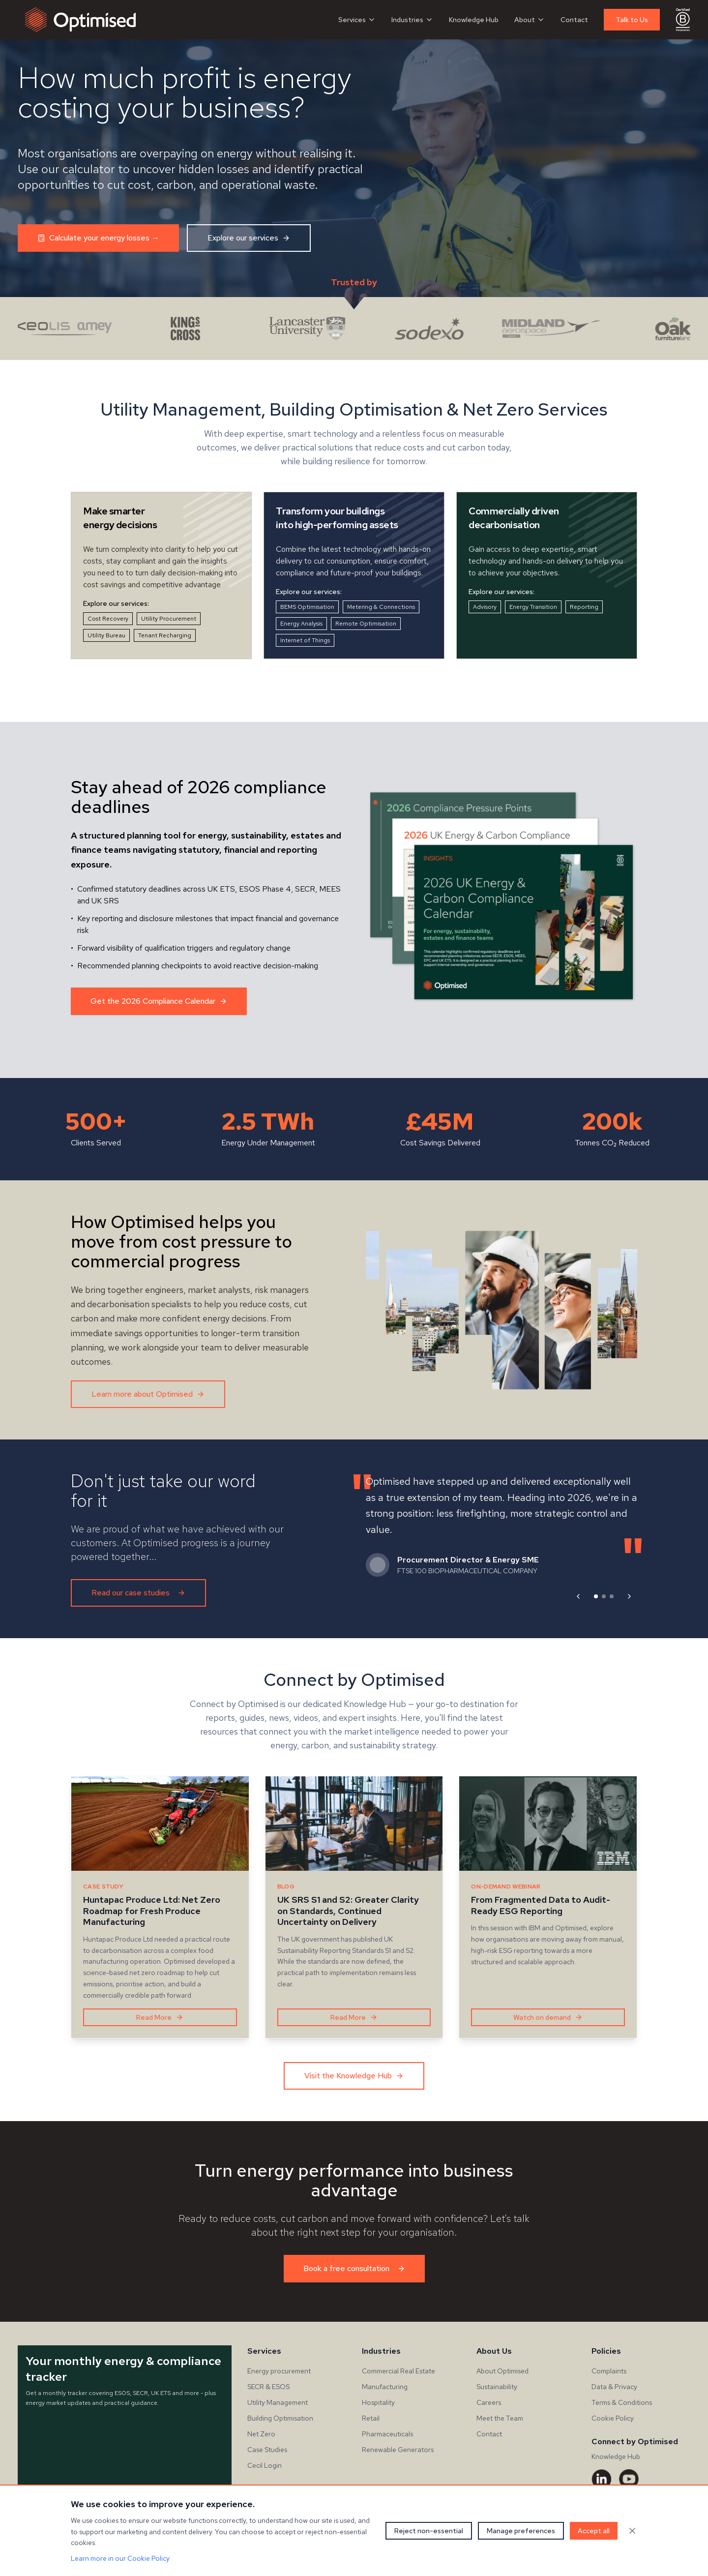 Image resolution: width=708 pixels, height=2576 pixels. What do you see at coordinates (354, 2268) in the screenshot?
I see `Book a free consultation` at bounding box center [354, 2268].